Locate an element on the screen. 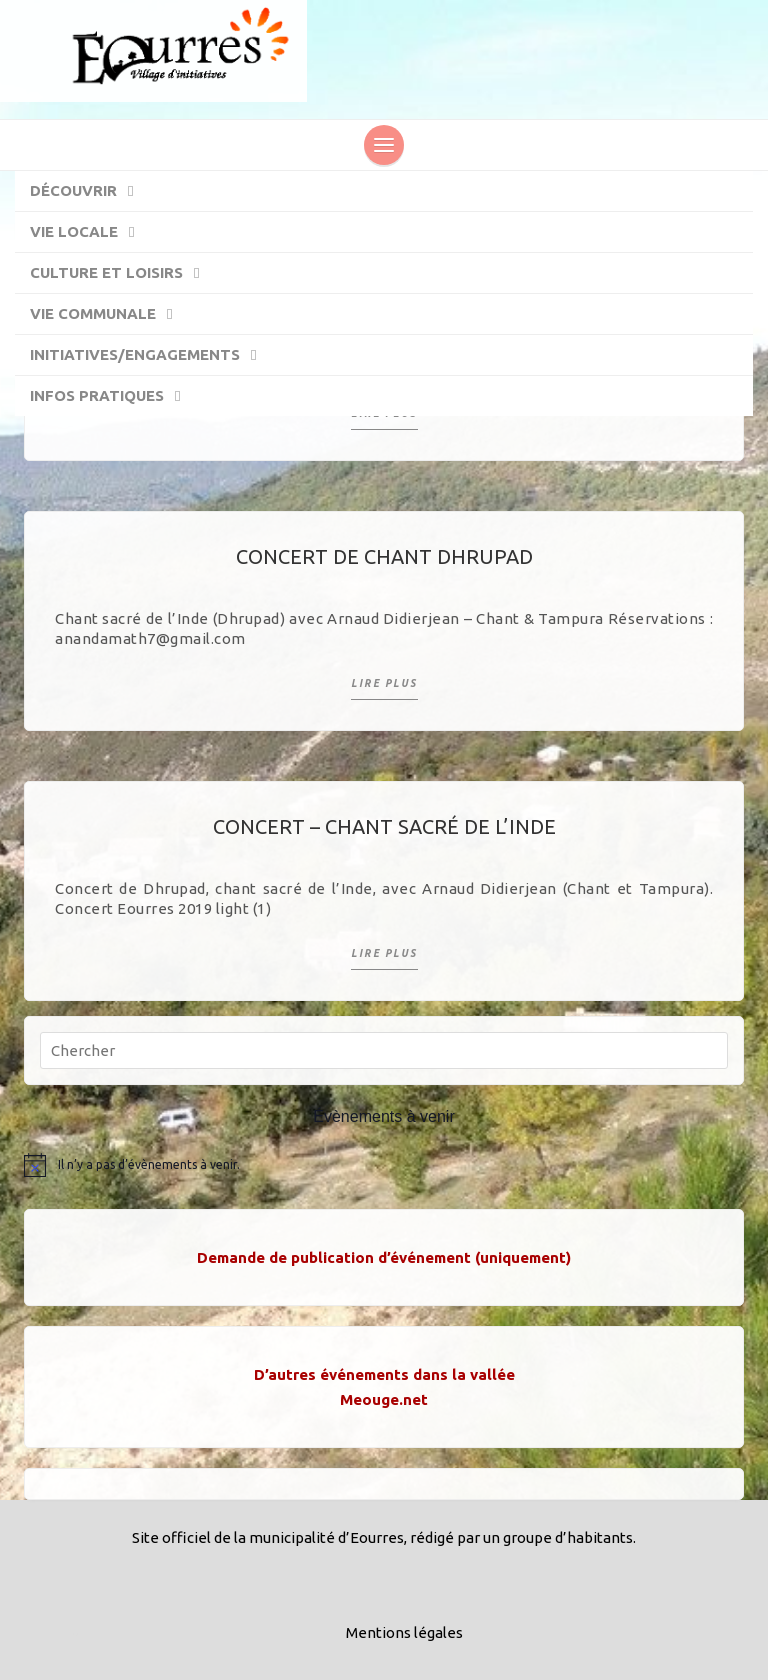 Image resolution: width=768 pixels, height=1680 pixels. Découvrir is located at coordinates (91, 192).